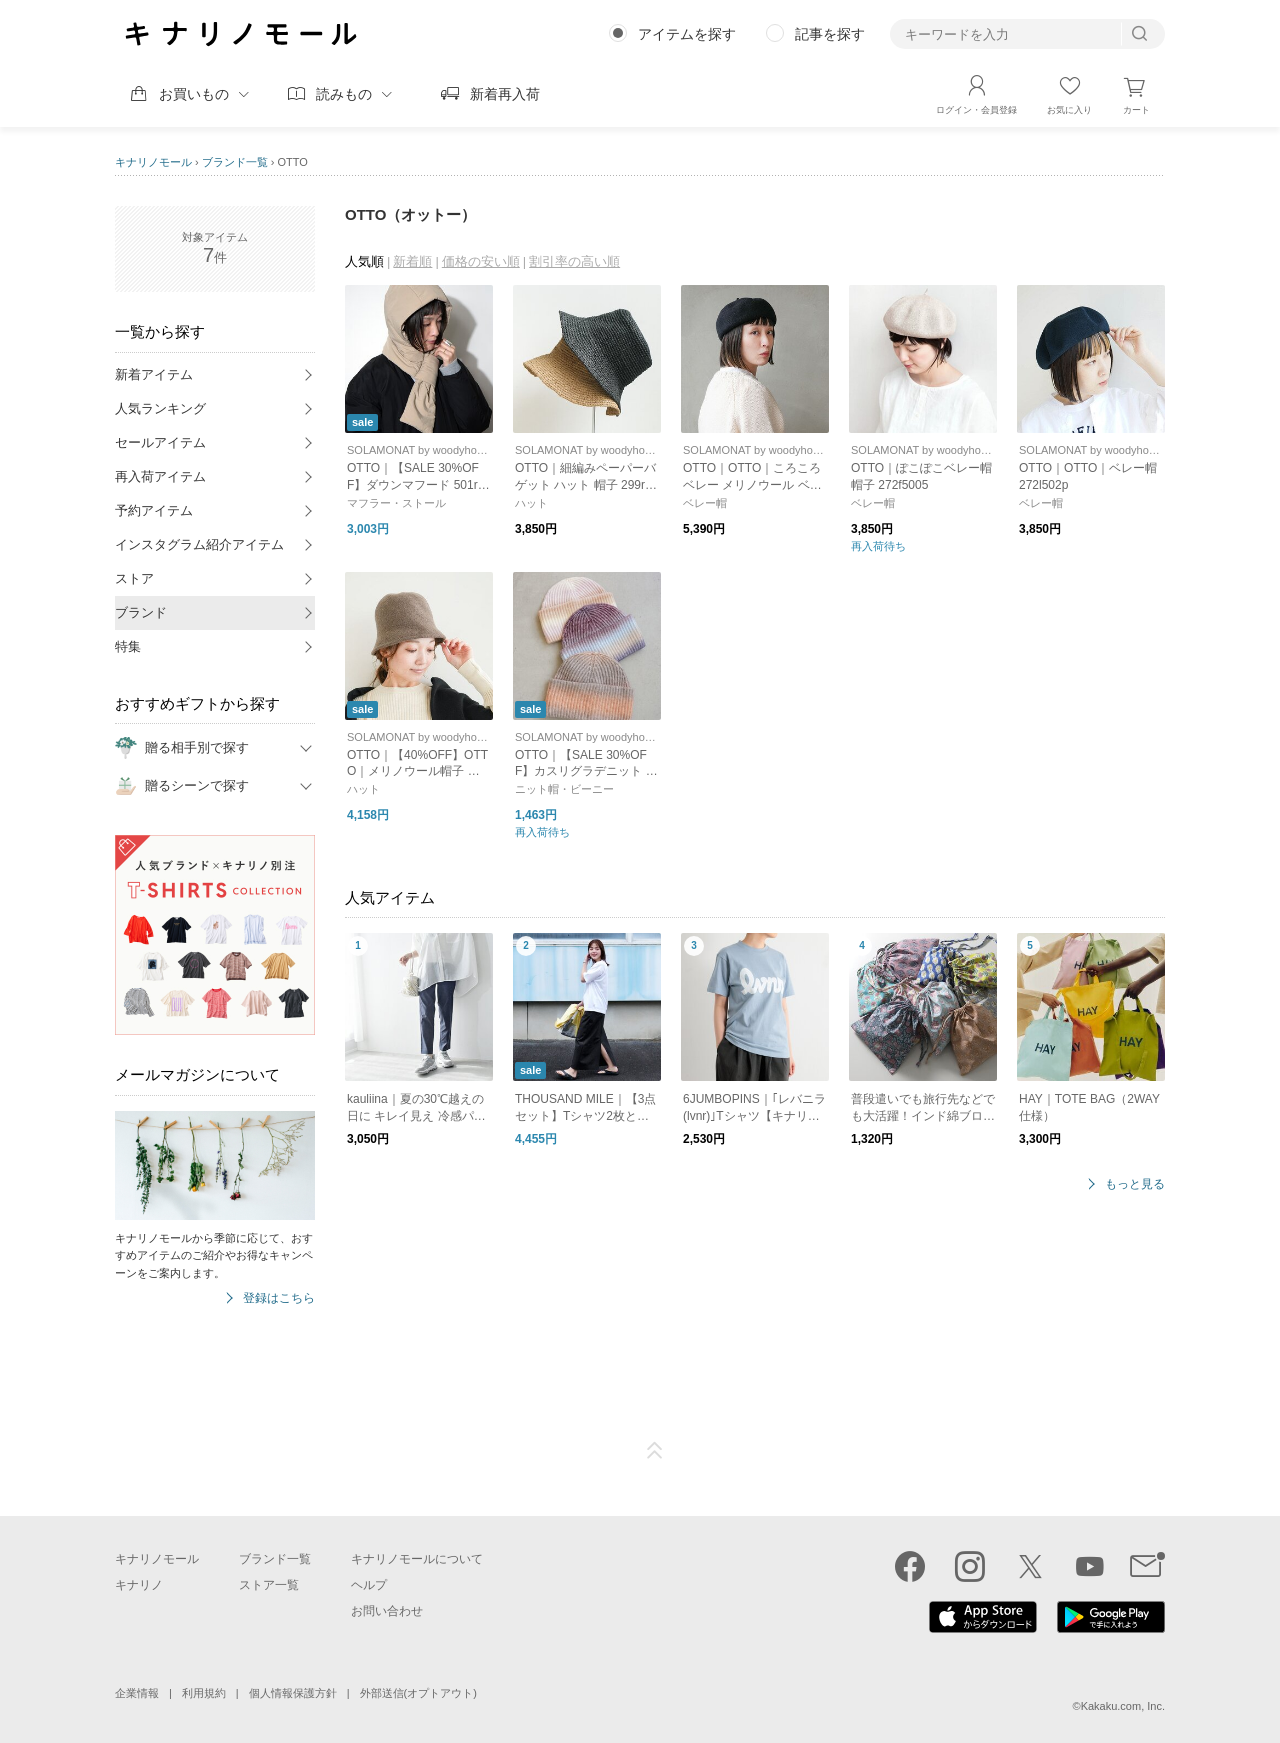  Describe the element at coordinates (417, 1559) in the screenshot. I see `キナリノモールについて` at that location.